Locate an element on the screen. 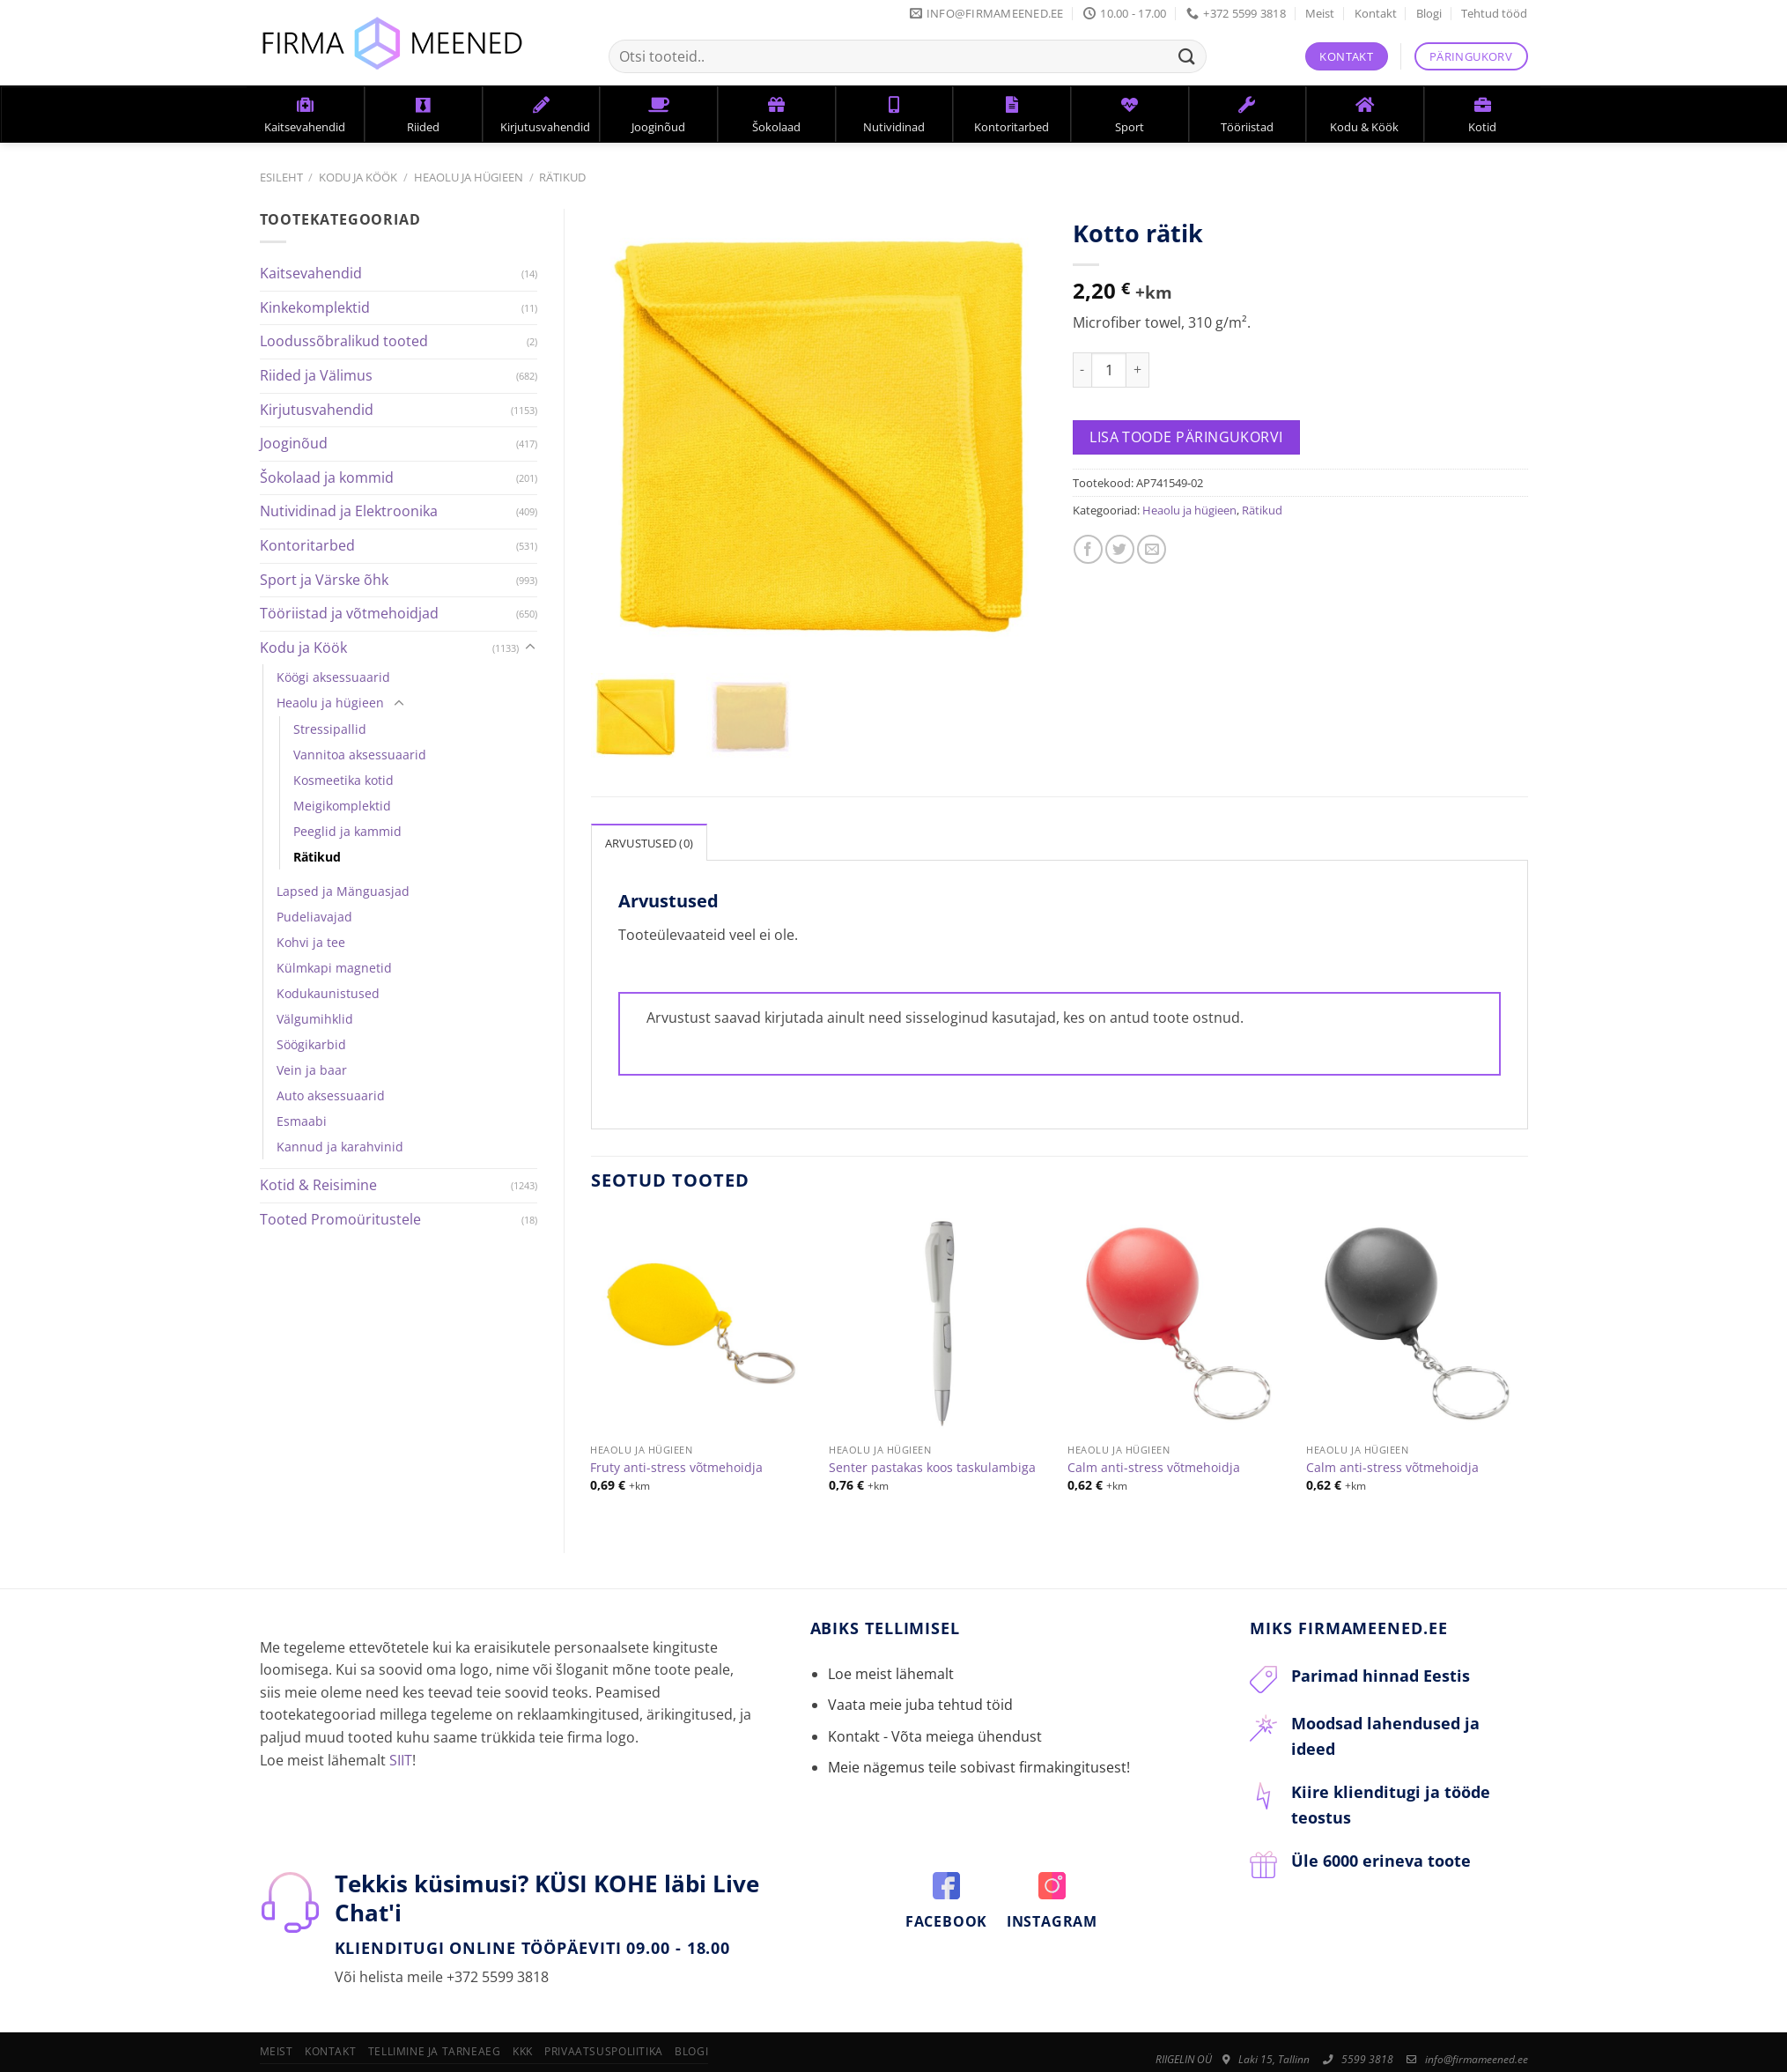  Esileht is located at coordinates (281, 177).